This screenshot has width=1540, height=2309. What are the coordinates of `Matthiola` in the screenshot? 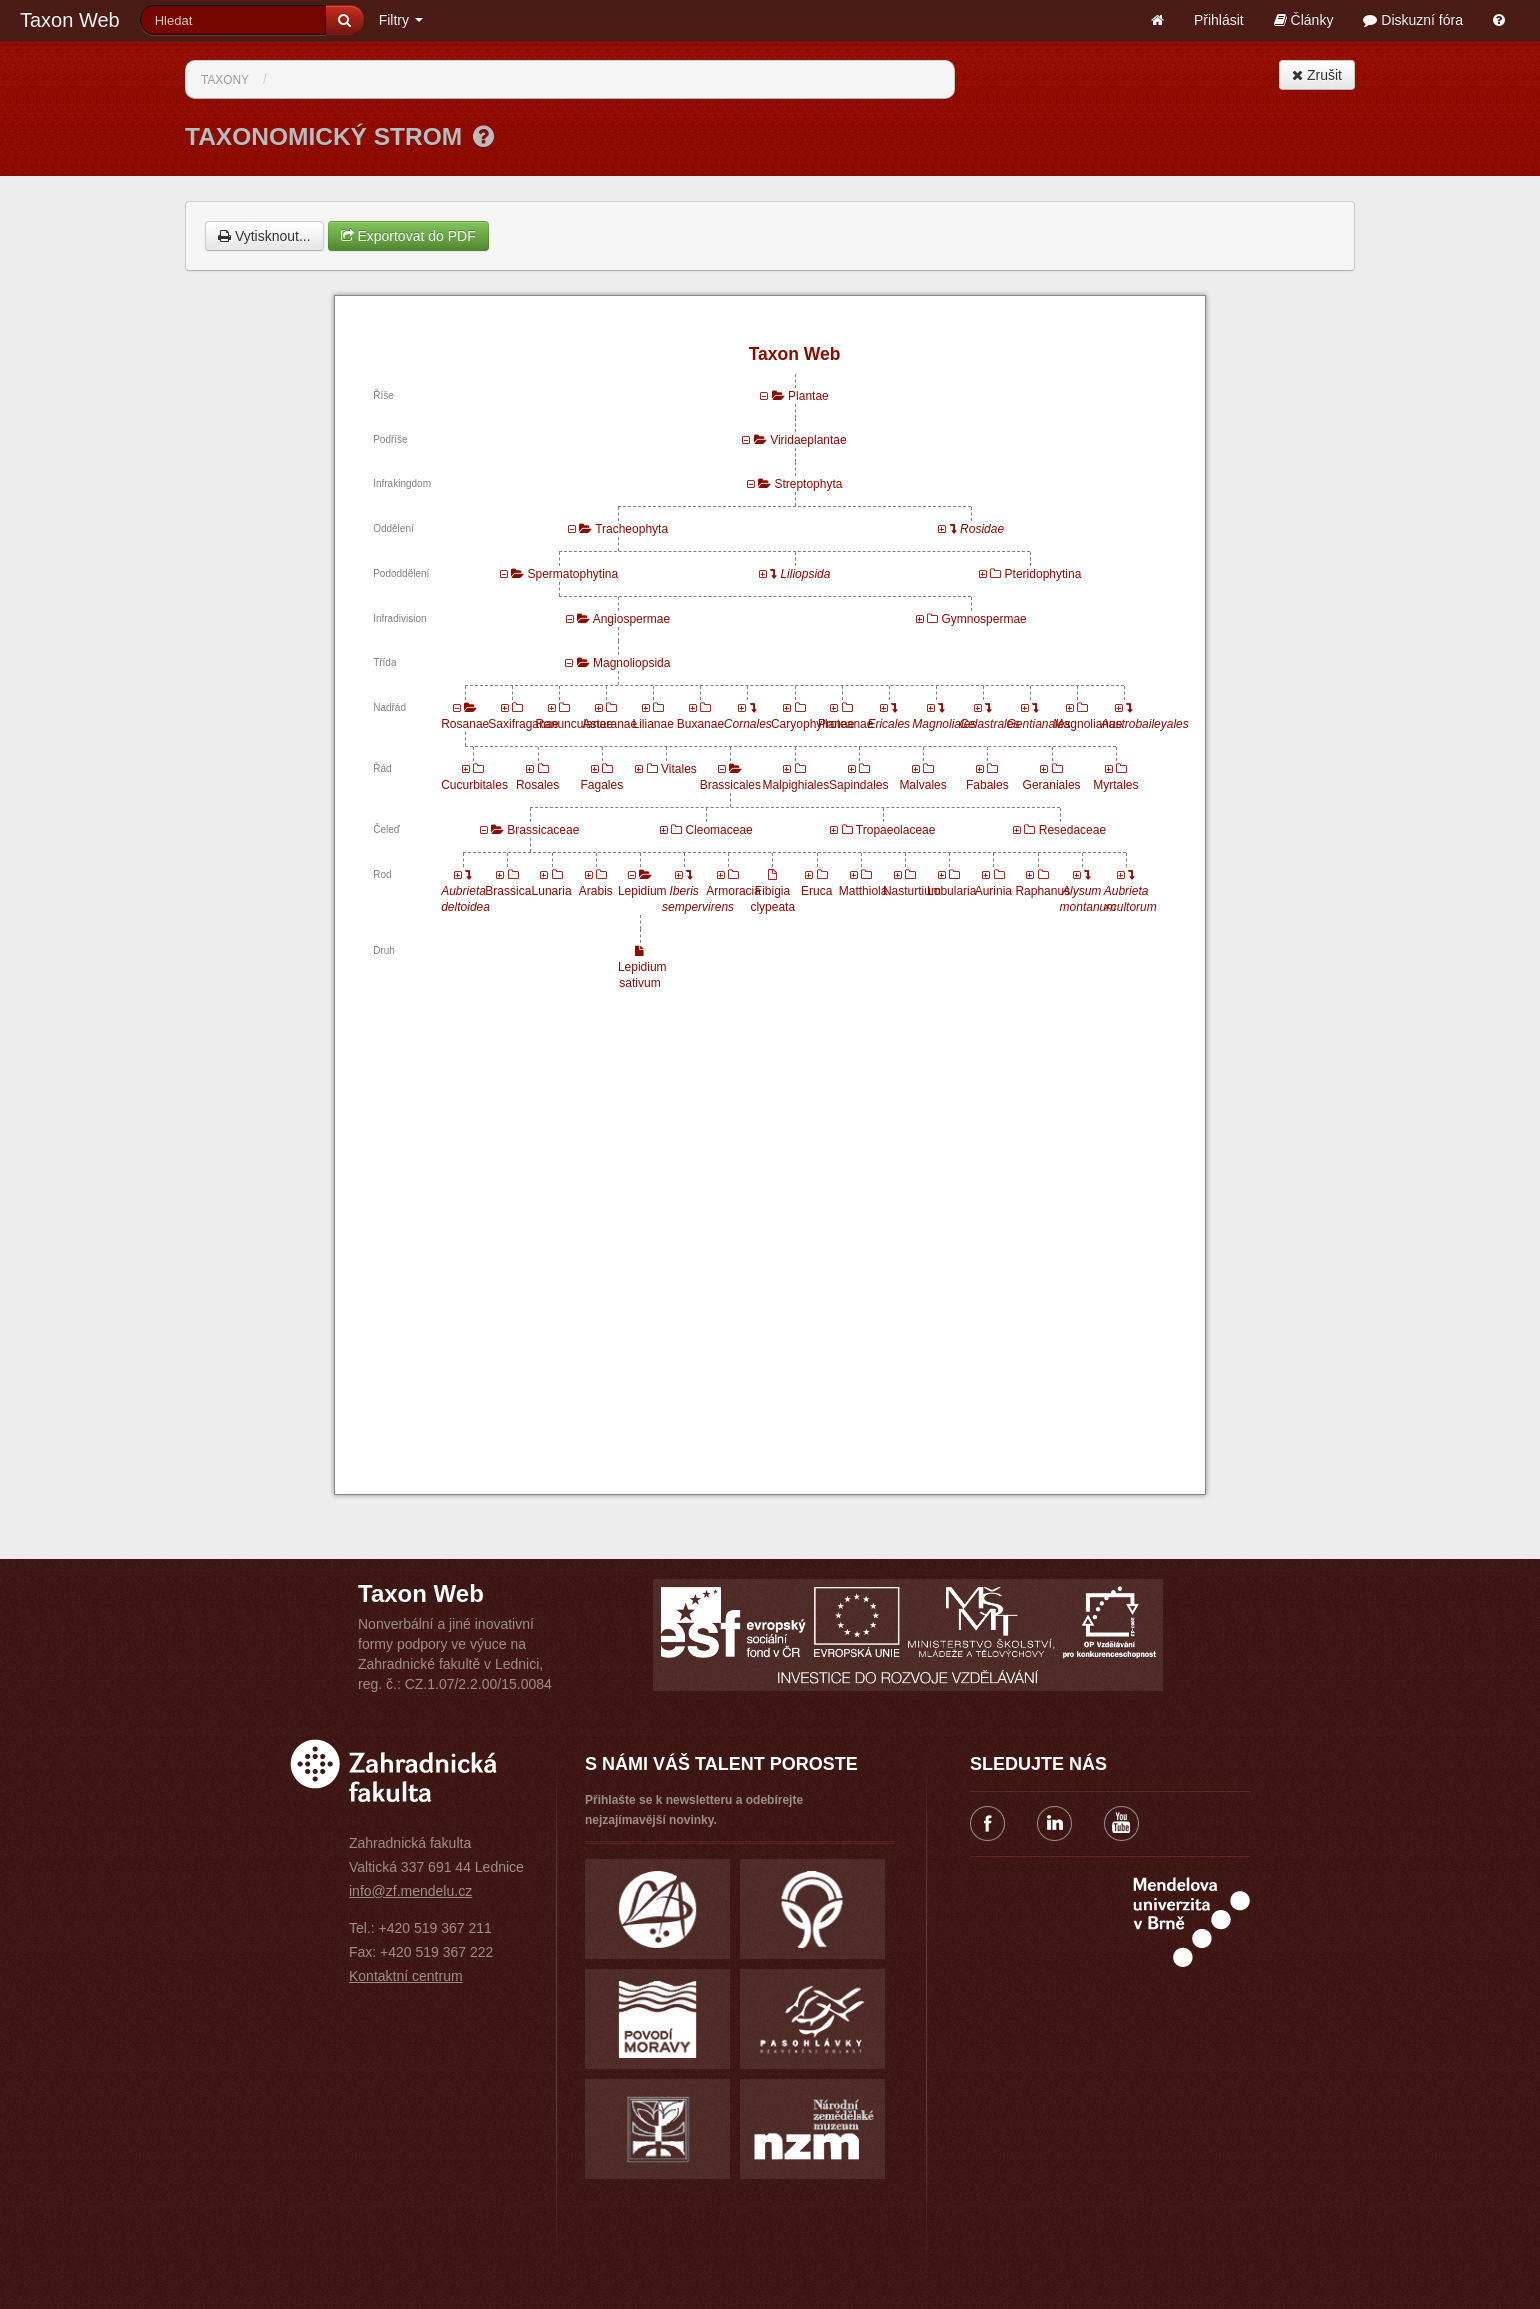 It's located at (863, 891).